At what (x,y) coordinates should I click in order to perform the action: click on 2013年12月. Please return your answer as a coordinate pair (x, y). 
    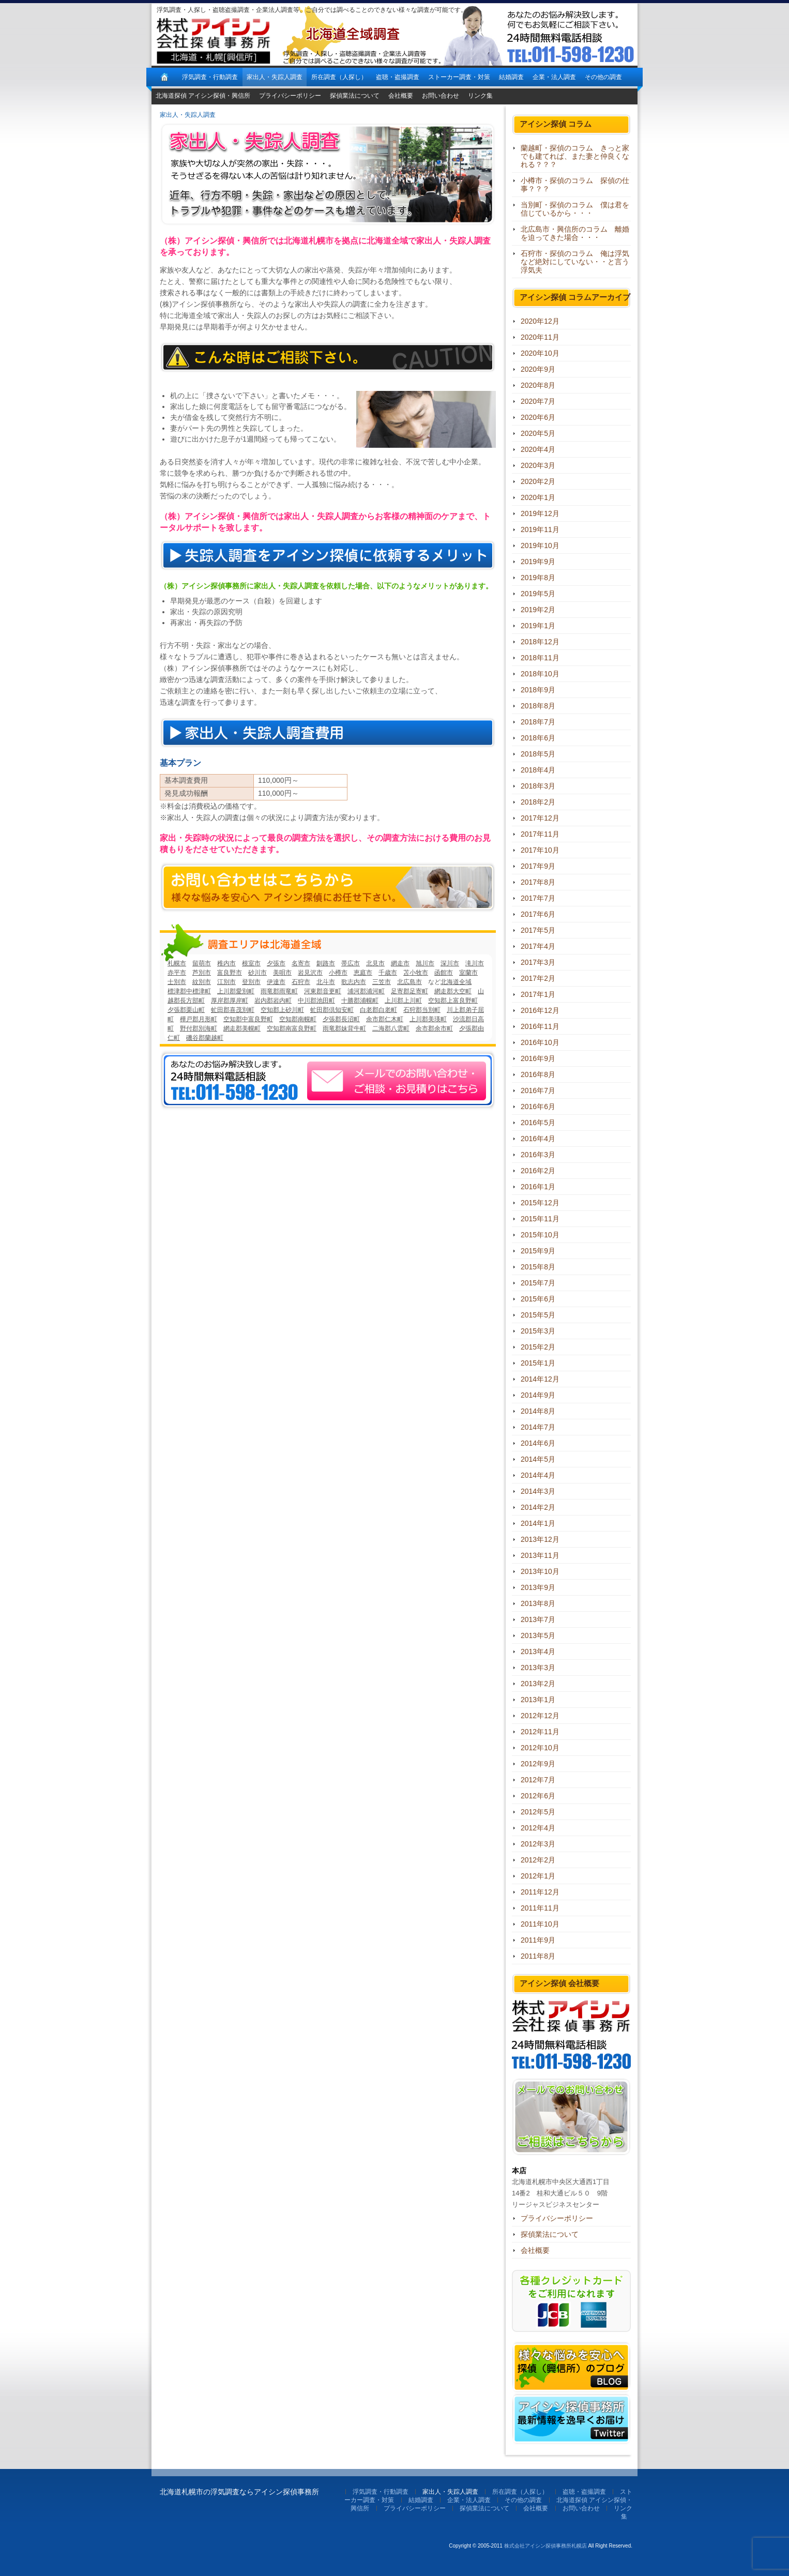
    Looking at the image, I should click on (540, 1539).